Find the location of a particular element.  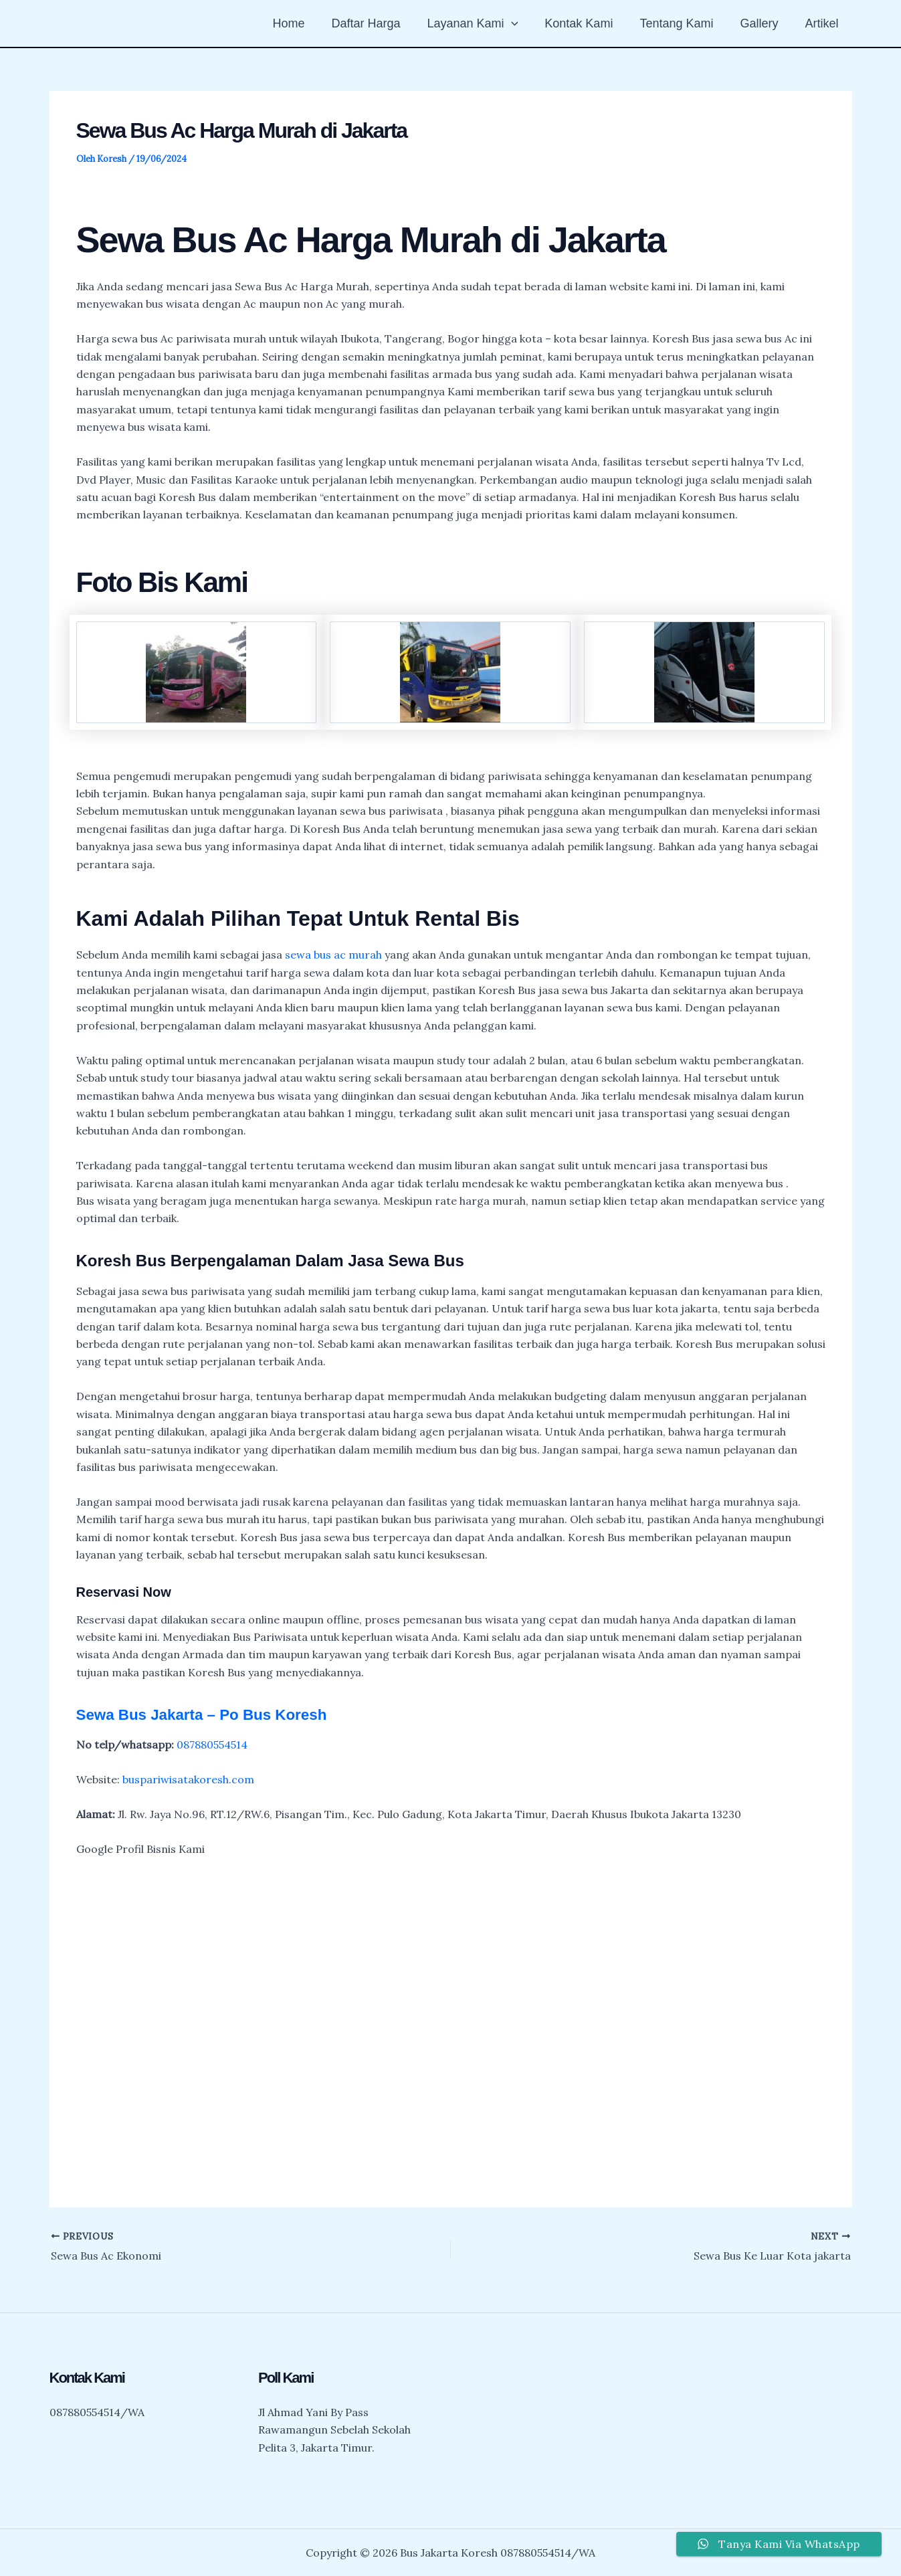

Sewa Bus Jakarta – Po Bus Koresh is located at coordinates (211, 1714).